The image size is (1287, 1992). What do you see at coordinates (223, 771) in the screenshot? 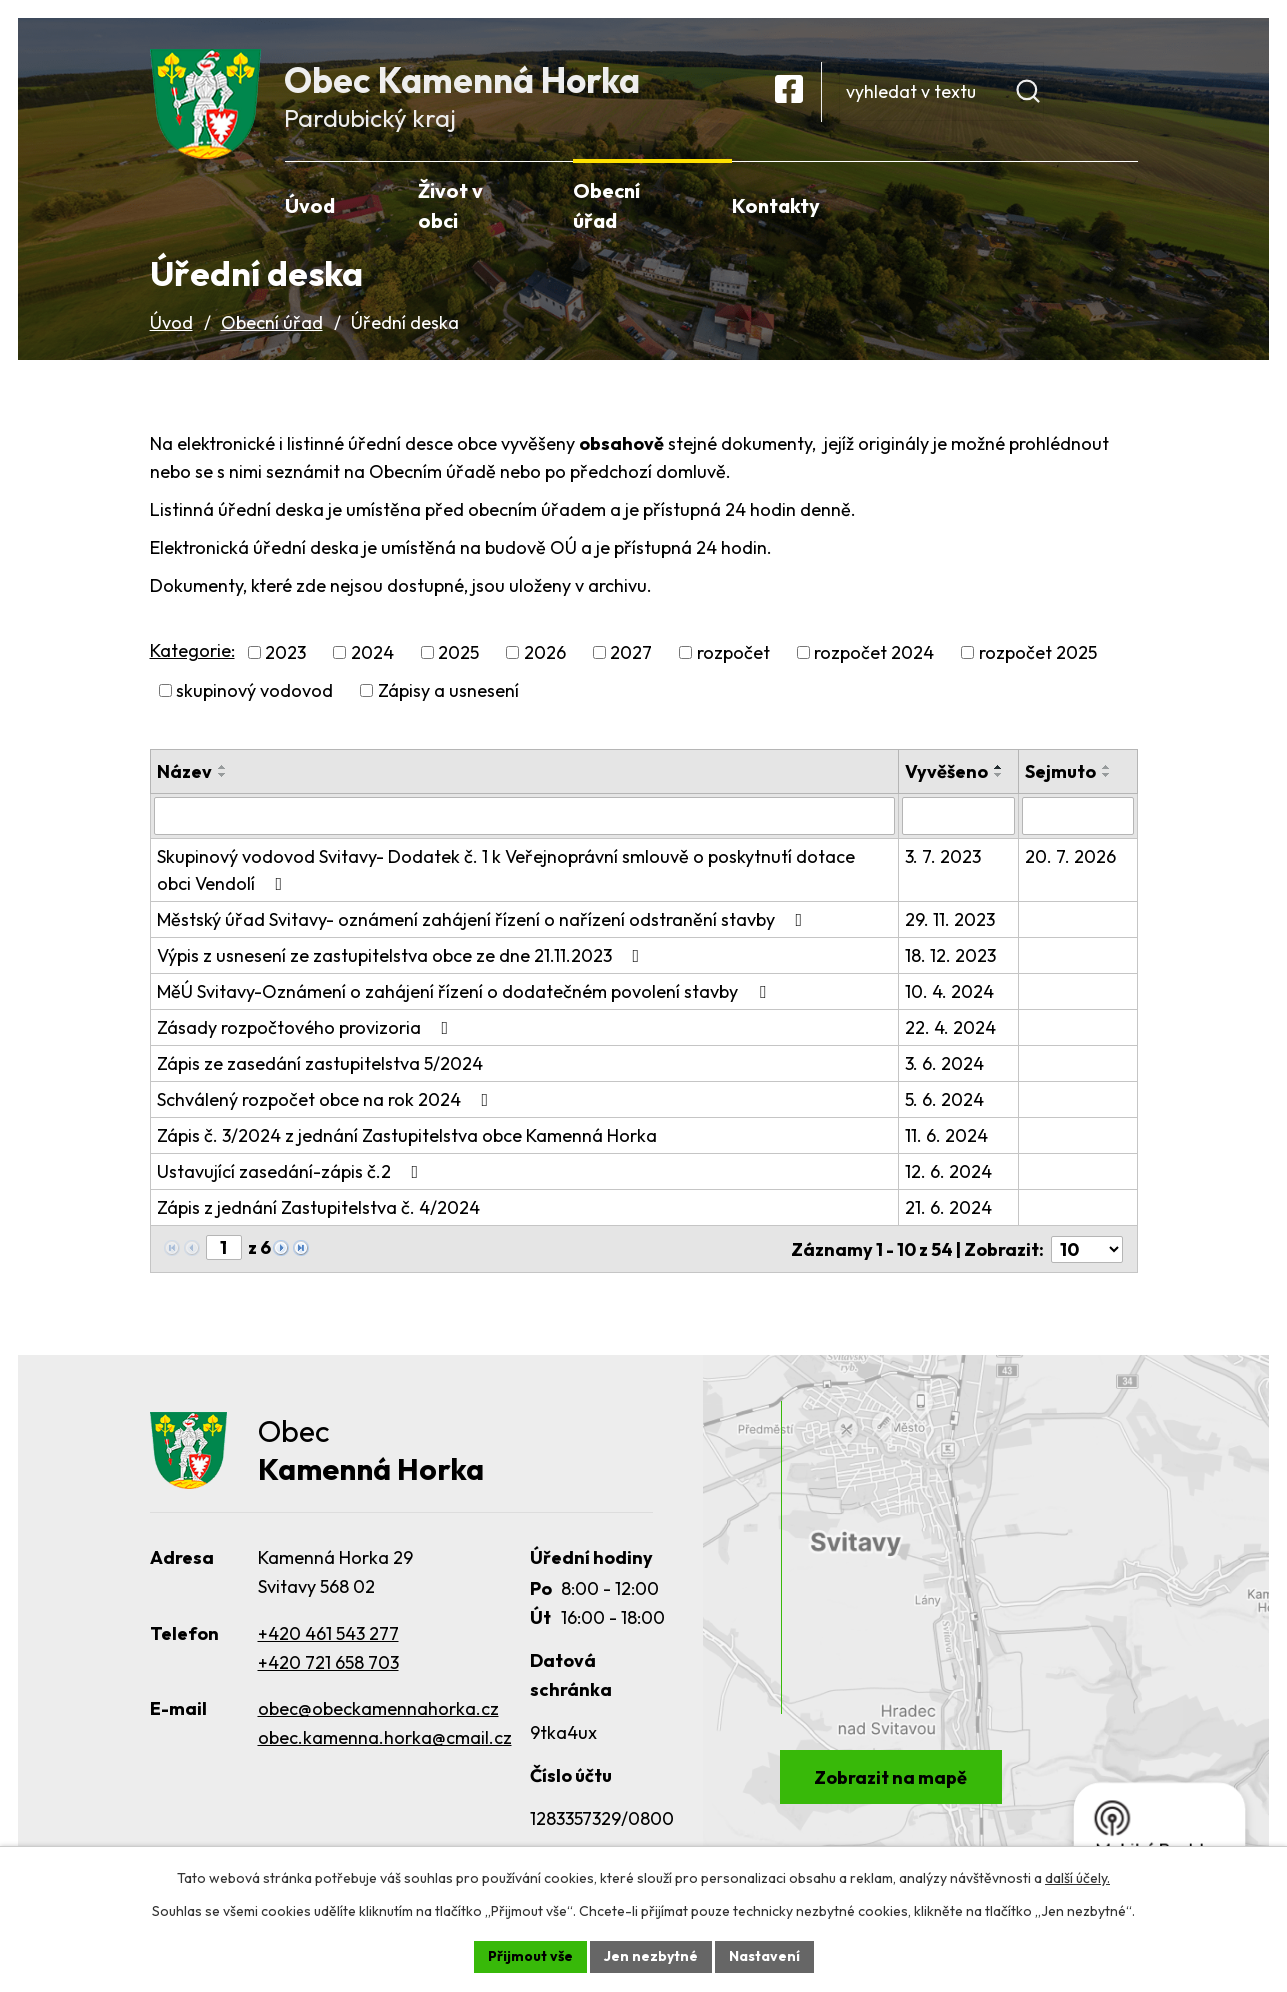
I see `[Seřadit podle Název vzestupně]` at bounding box center [223, 771].